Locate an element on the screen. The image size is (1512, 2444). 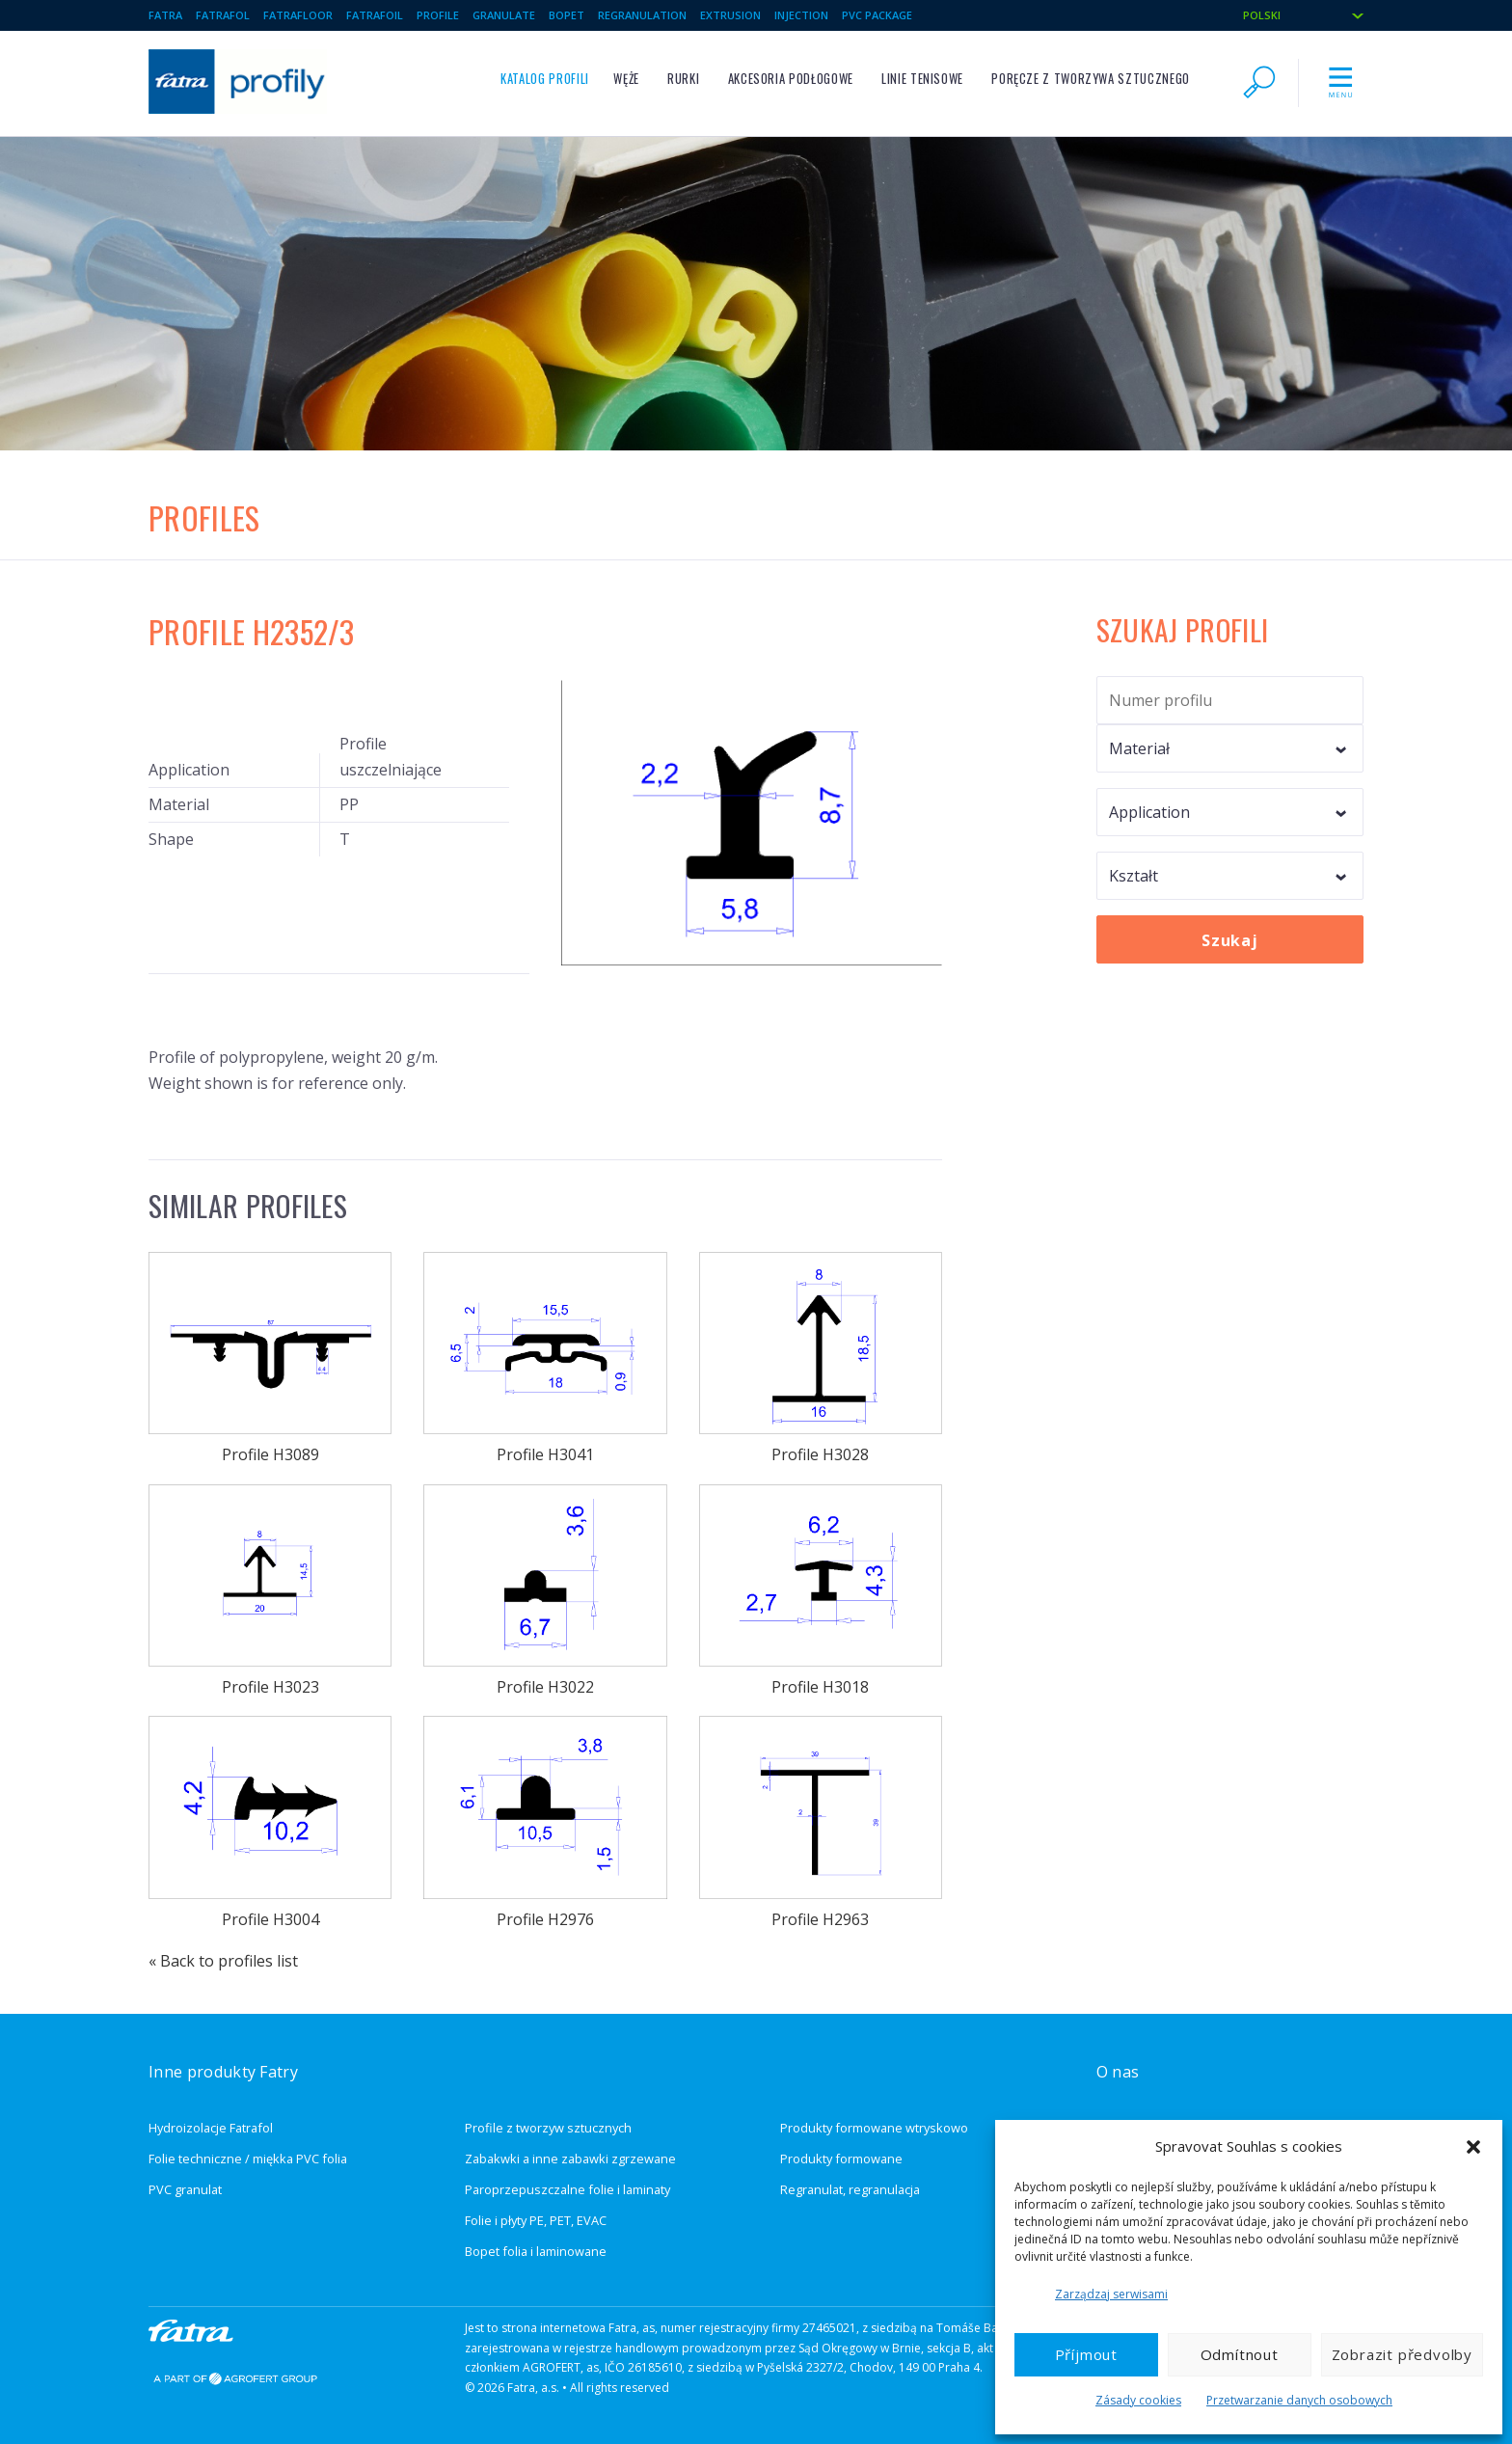
Profile H3028 is located at coordinates (820, 1359).